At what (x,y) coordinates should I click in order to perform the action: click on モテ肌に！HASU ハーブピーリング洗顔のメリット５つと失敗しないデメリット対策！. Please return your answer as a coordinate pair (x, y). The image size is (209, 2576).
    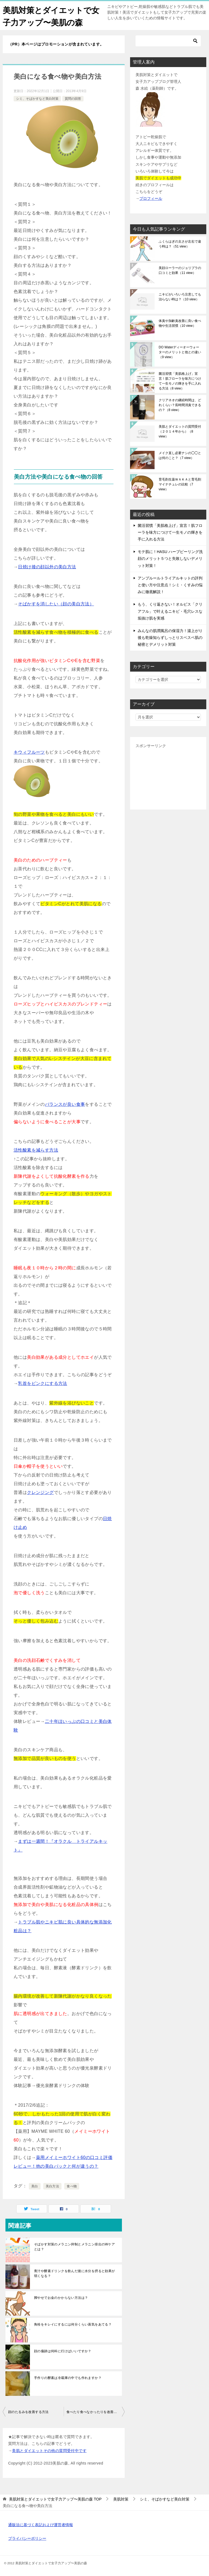
    Looking at the image, I should click on (170, 558).